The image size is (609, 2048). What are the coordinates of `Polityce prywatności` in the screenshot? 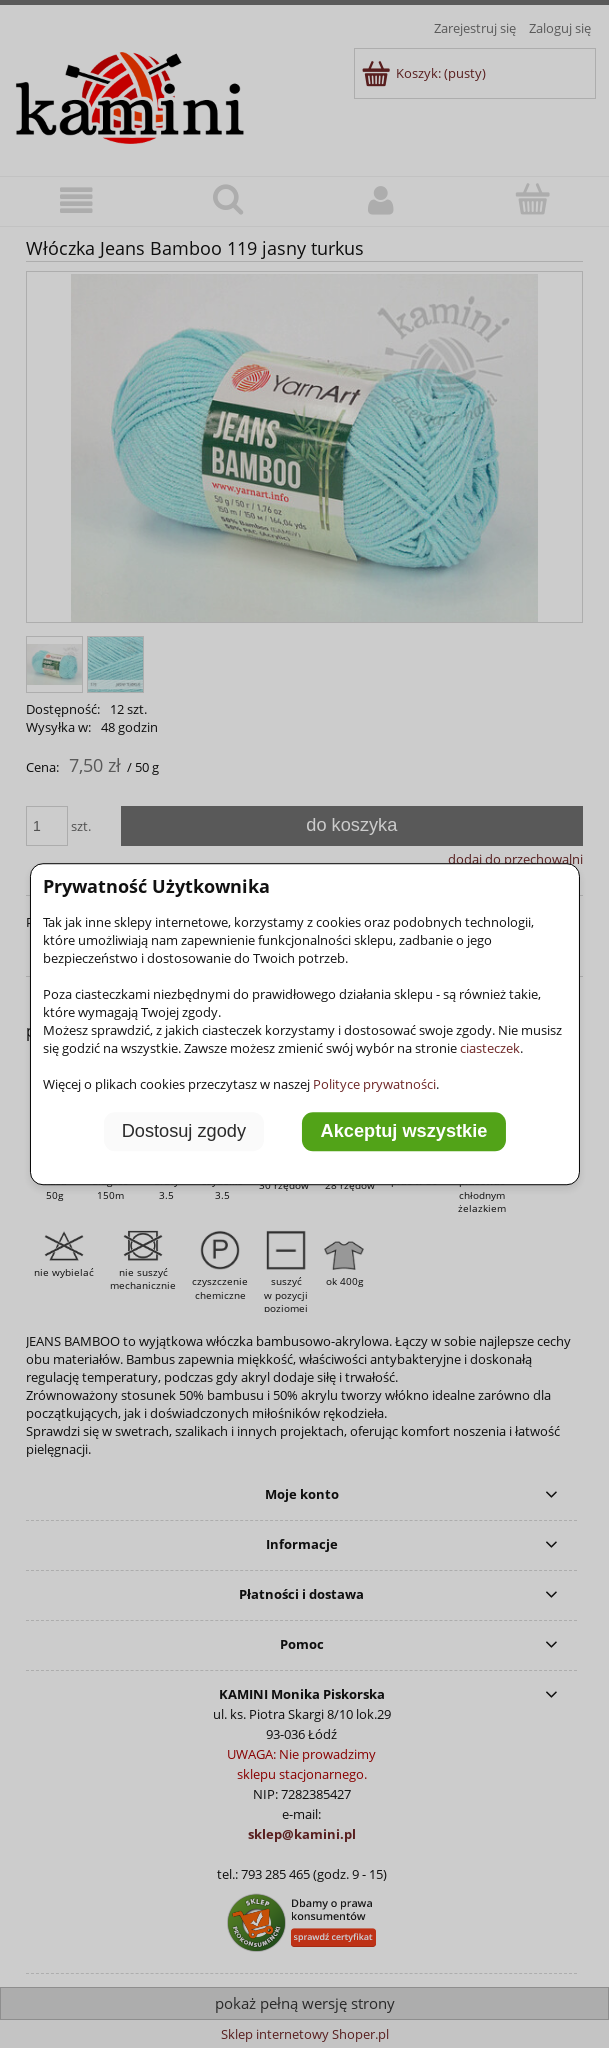 It's located at (374, 1084).